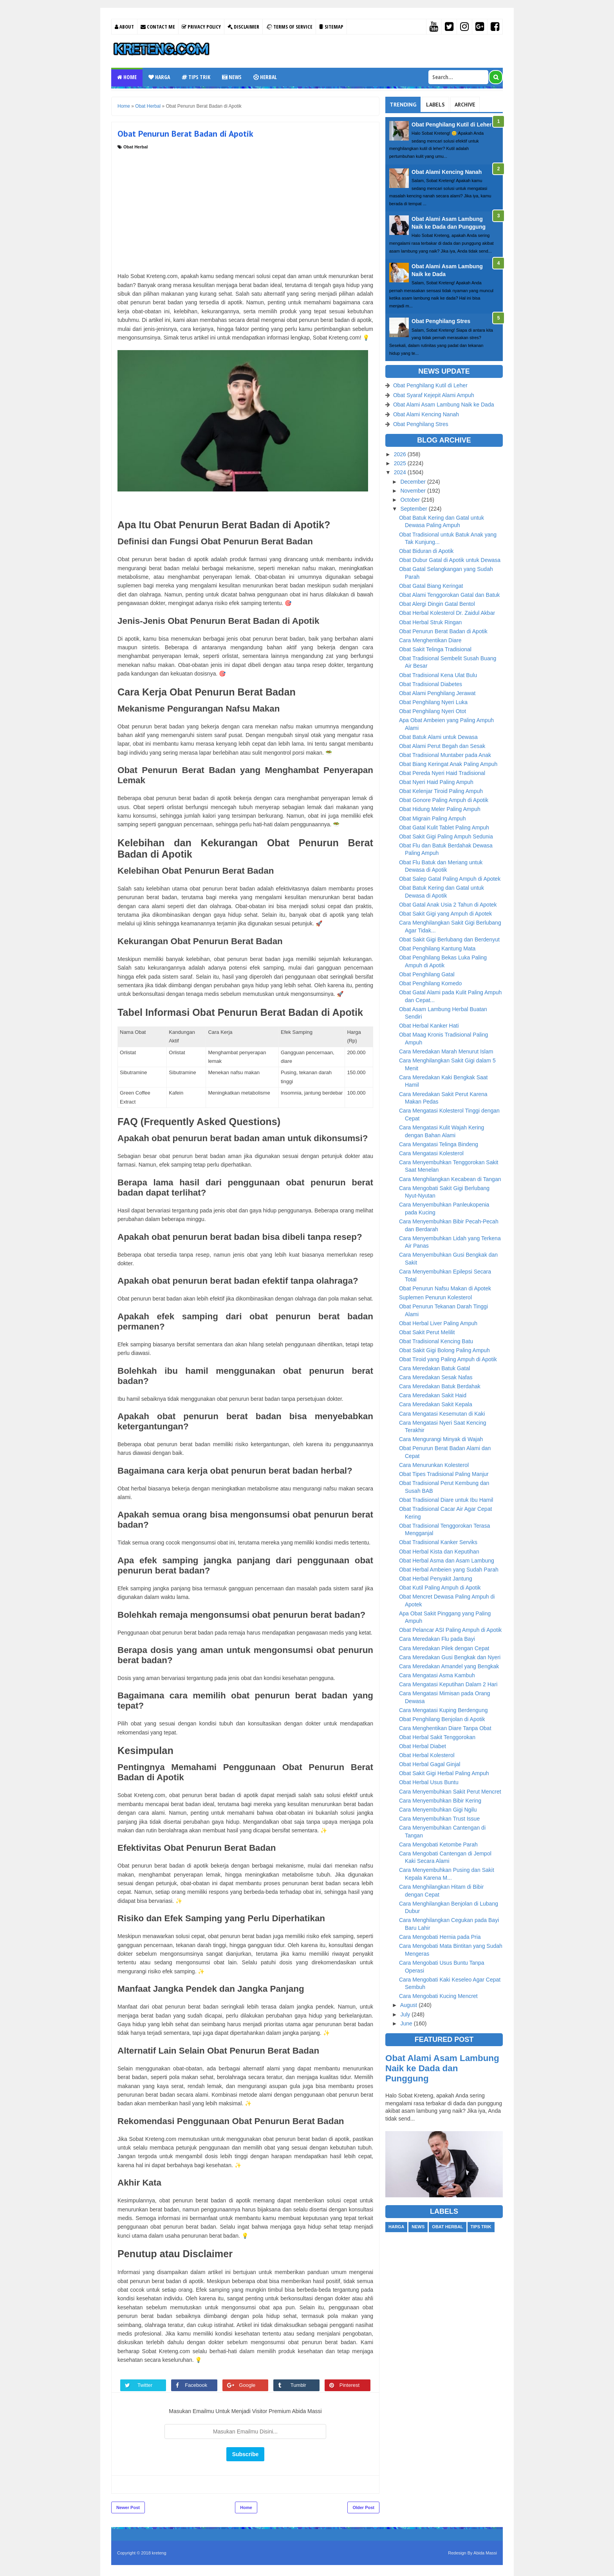 This screenshot has height=2576, width=614. What do you see at coordinates (435, 1297) in the screenshot?
I see `Suplemen Penurun Kolesterol` at bounding box center [435, 1297].